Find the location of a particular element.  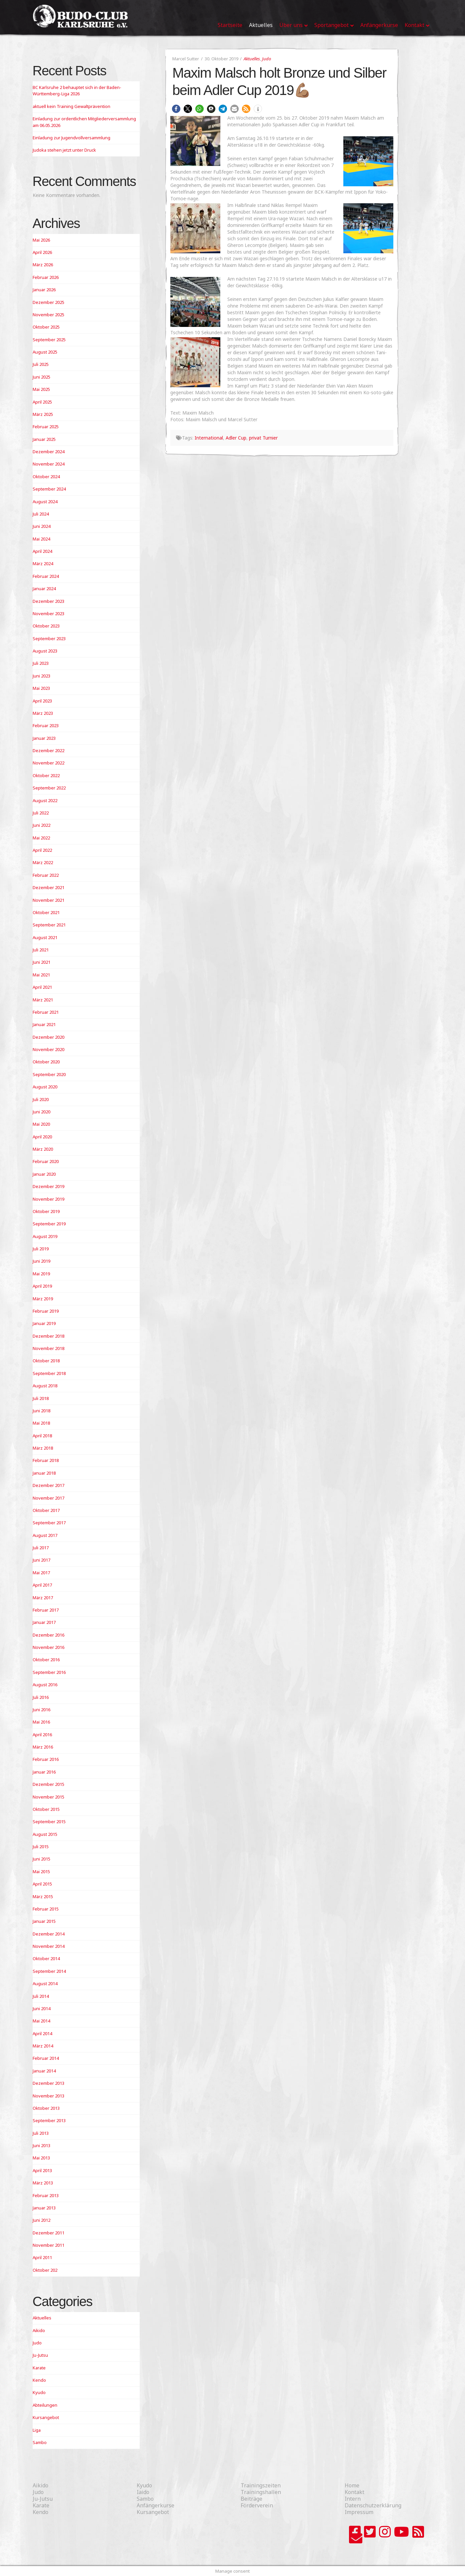

Januar 2026 is located at coordinates (44, 290).